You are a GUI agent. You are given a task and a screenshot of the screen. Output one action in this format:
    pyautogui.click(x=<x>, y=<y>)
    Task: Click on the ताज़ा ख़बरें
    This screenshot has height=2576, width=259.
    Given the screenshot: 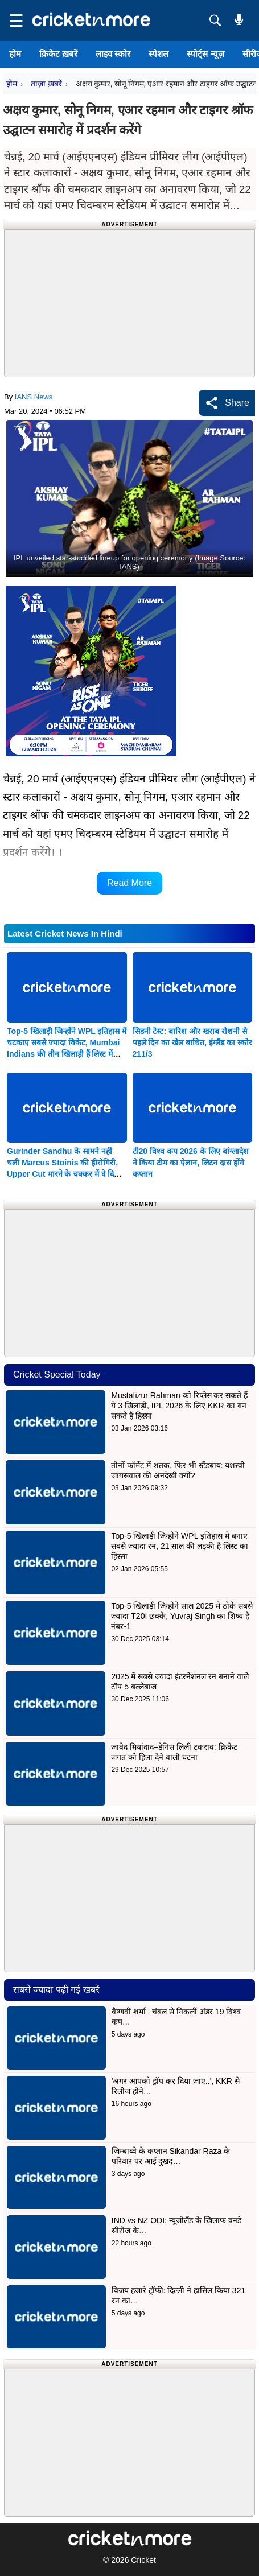 What is the action you would take?
    pyautogui.click(x=46, y=83)
    